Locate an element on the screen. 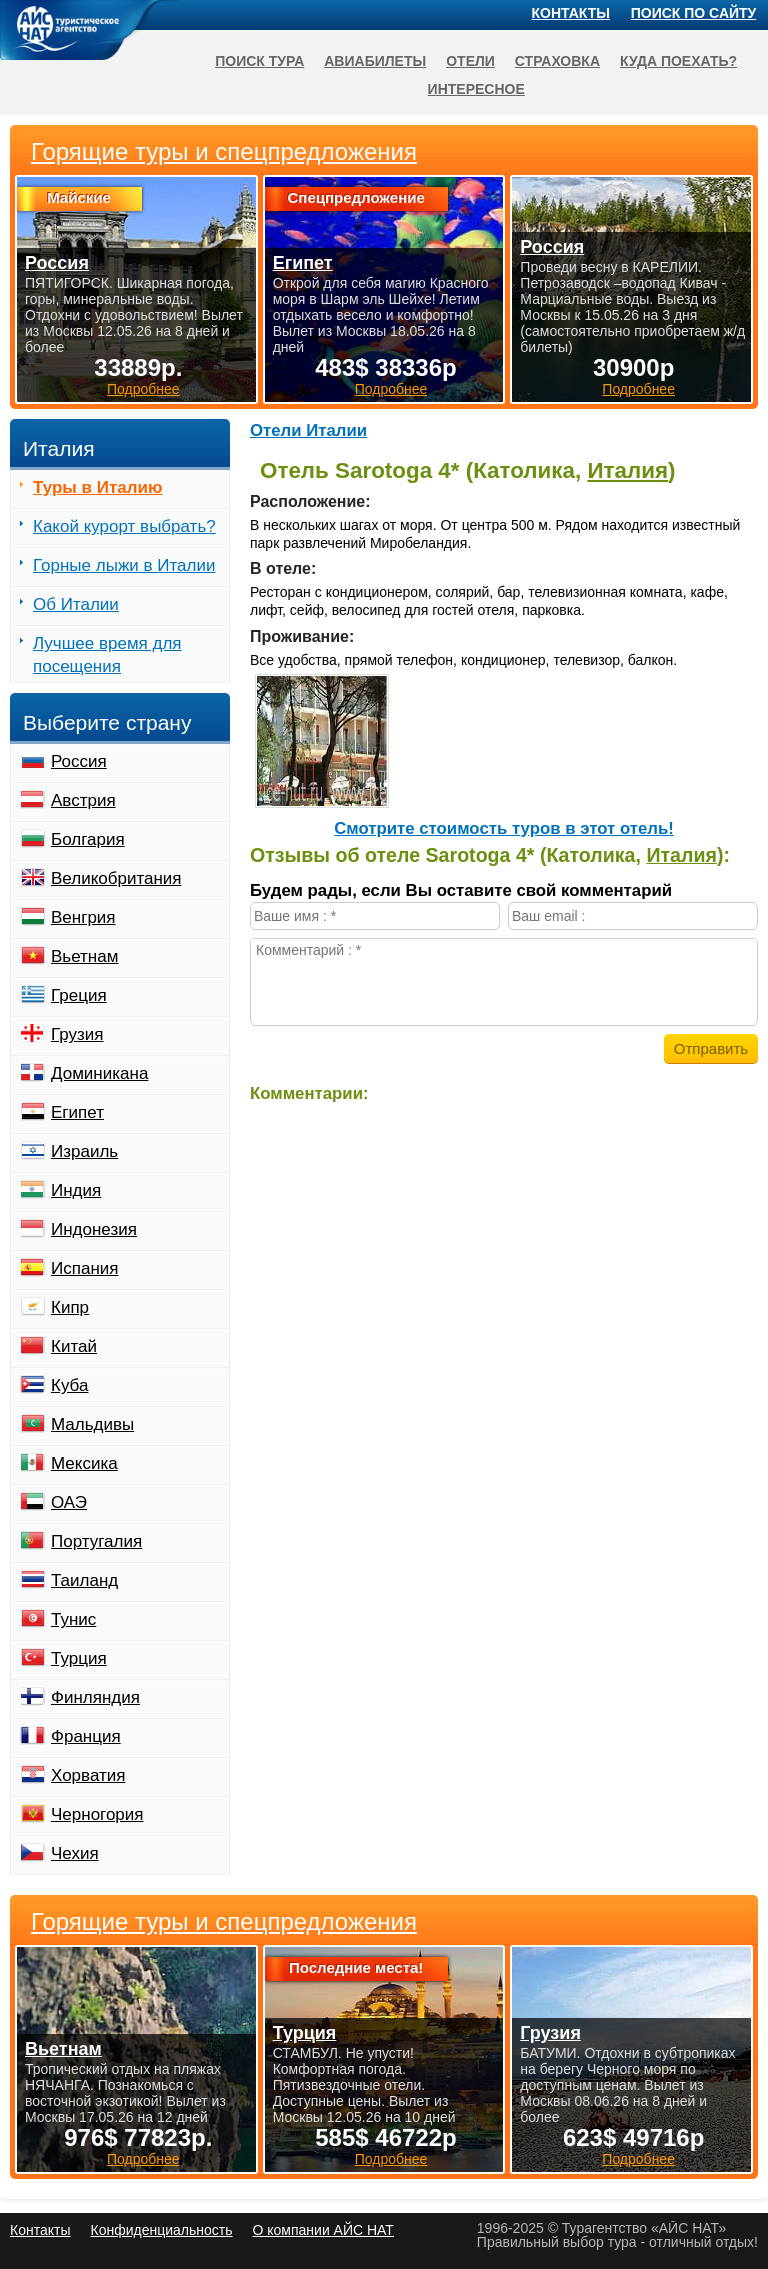 This screenshot has width=768, height=2269. Китай is located at coordinates (74, 1346).